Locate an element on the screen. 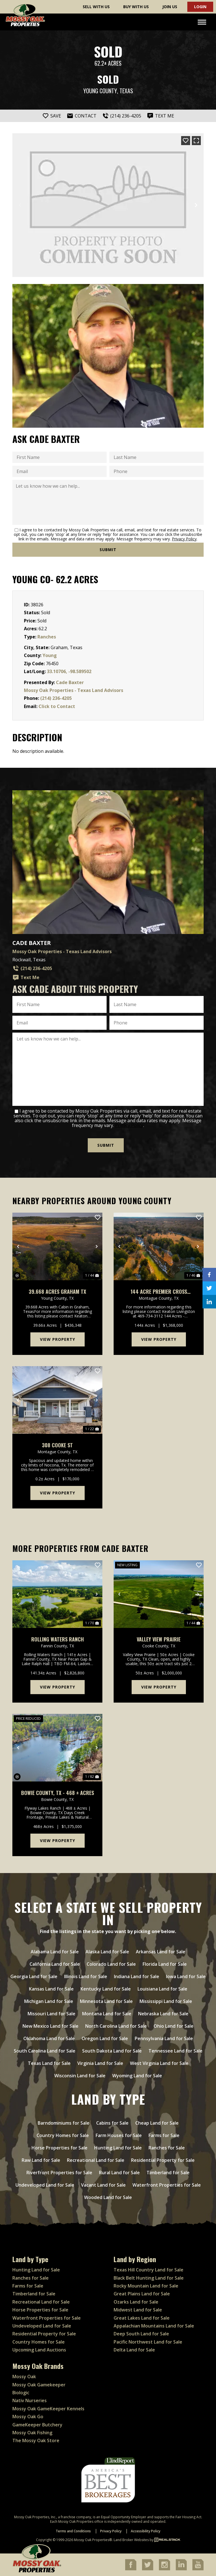  Indiana Land for Sale is located at coordinates (136, 1976).